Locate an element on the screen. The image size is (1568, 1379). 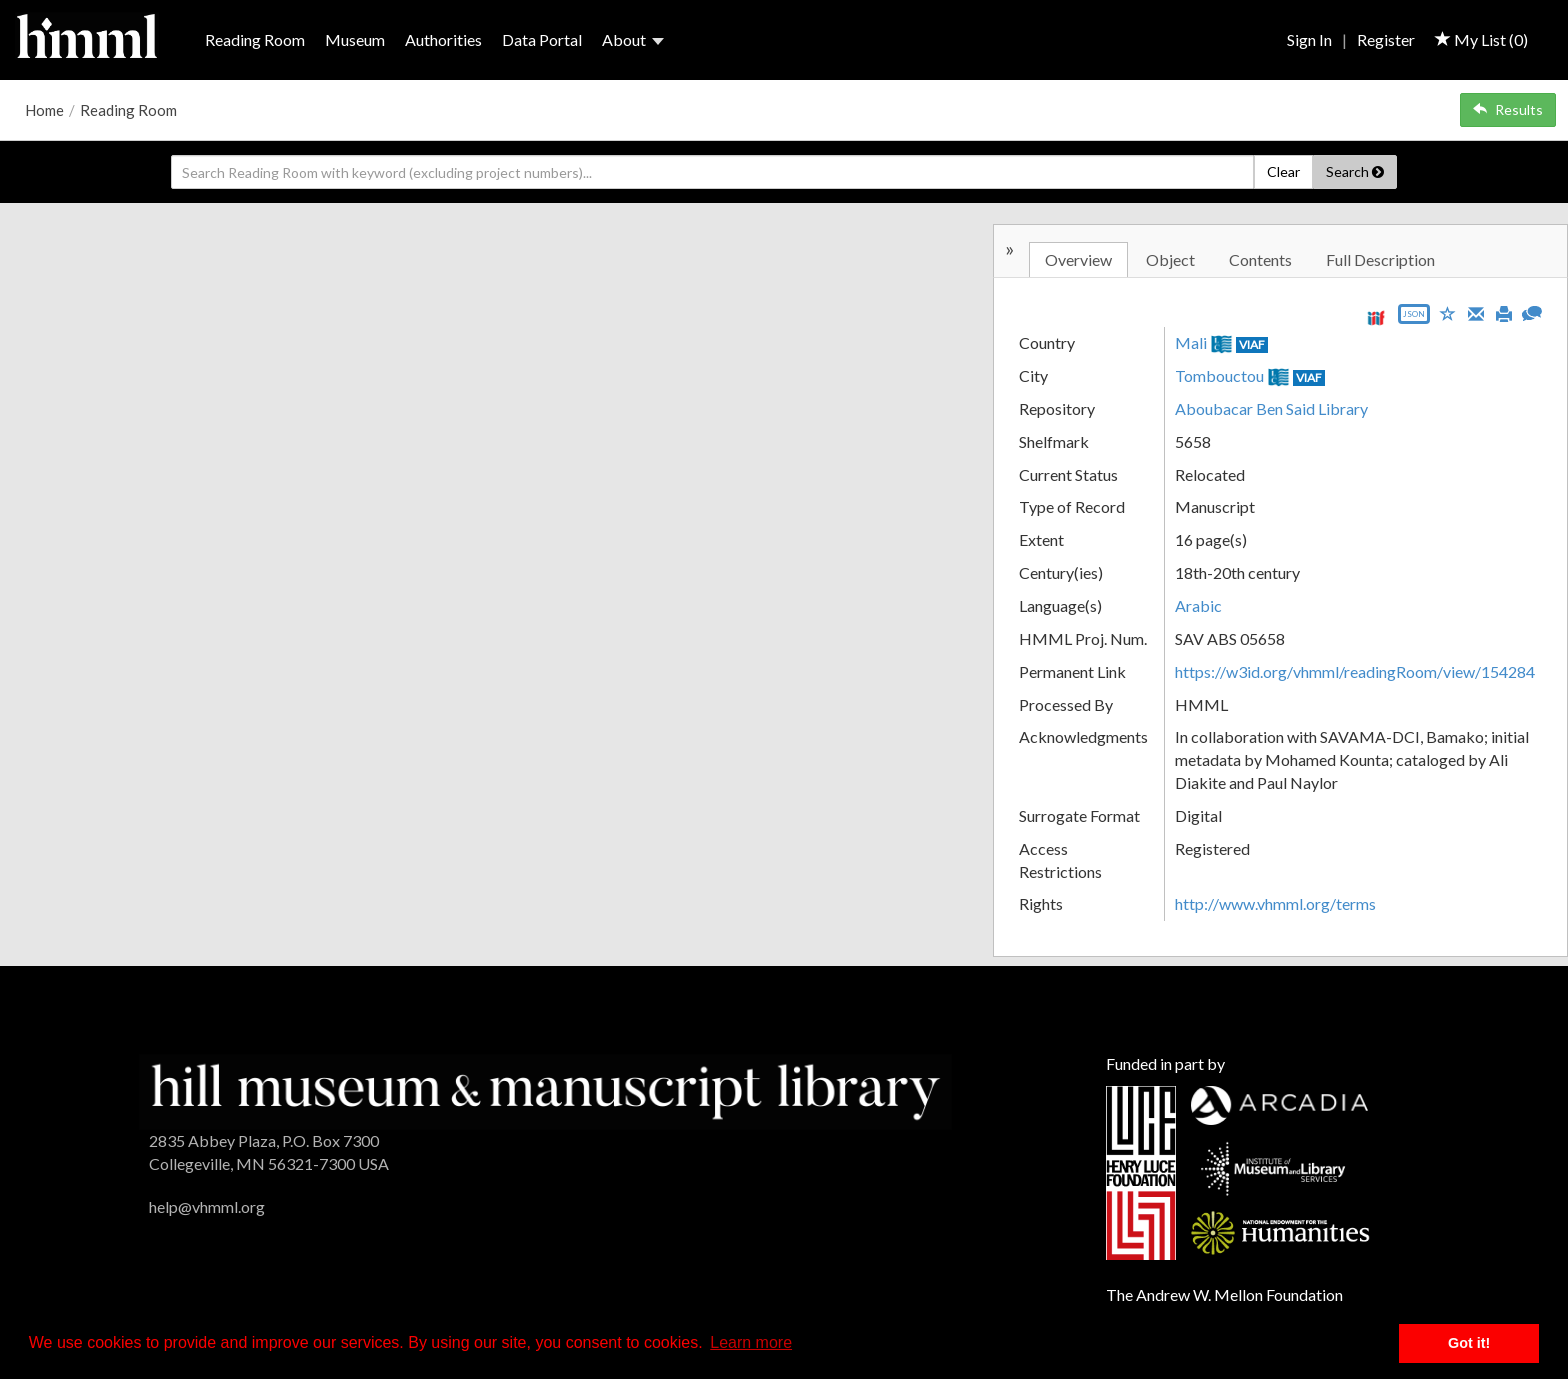
Data Portal is located at coordinates (542, 39).